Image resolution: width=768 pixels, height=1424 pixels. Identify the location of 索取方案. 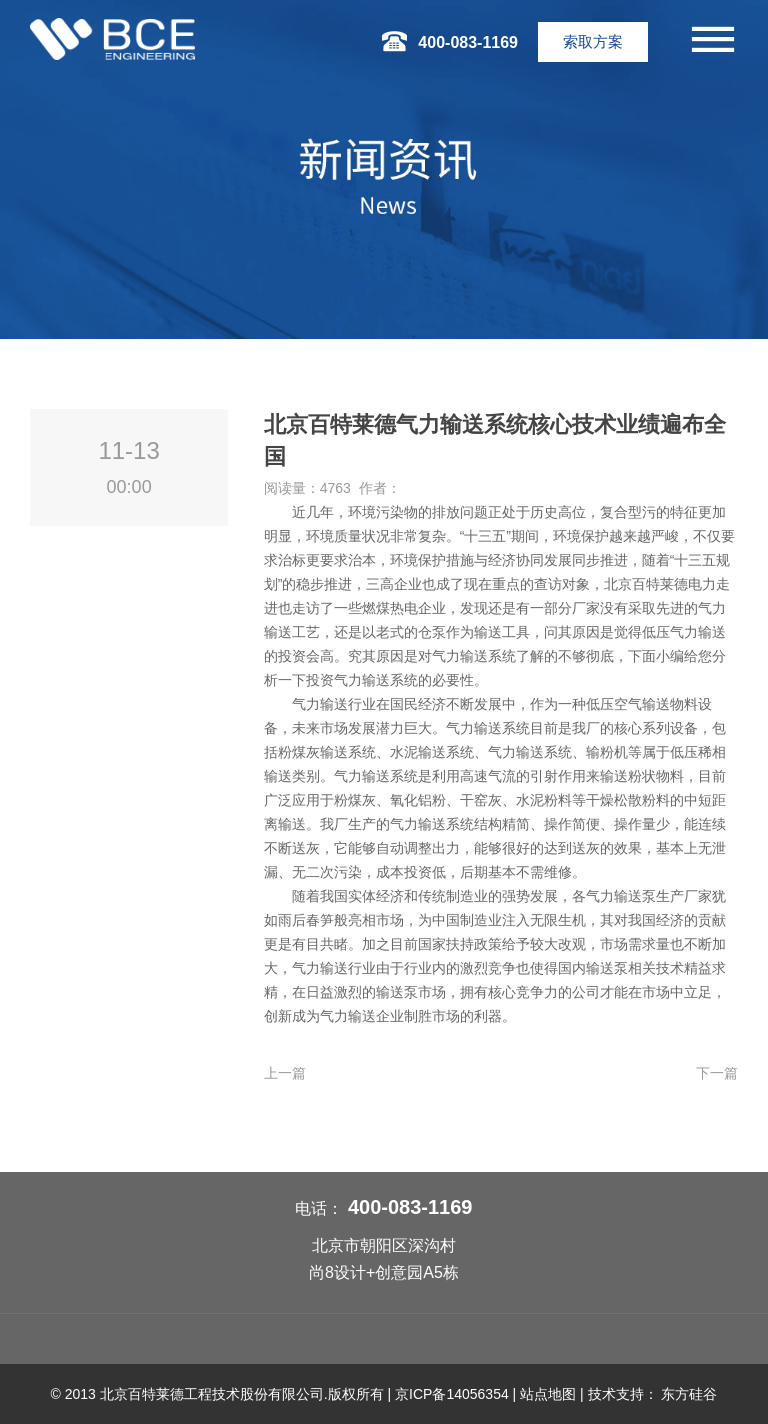
(593, 41).